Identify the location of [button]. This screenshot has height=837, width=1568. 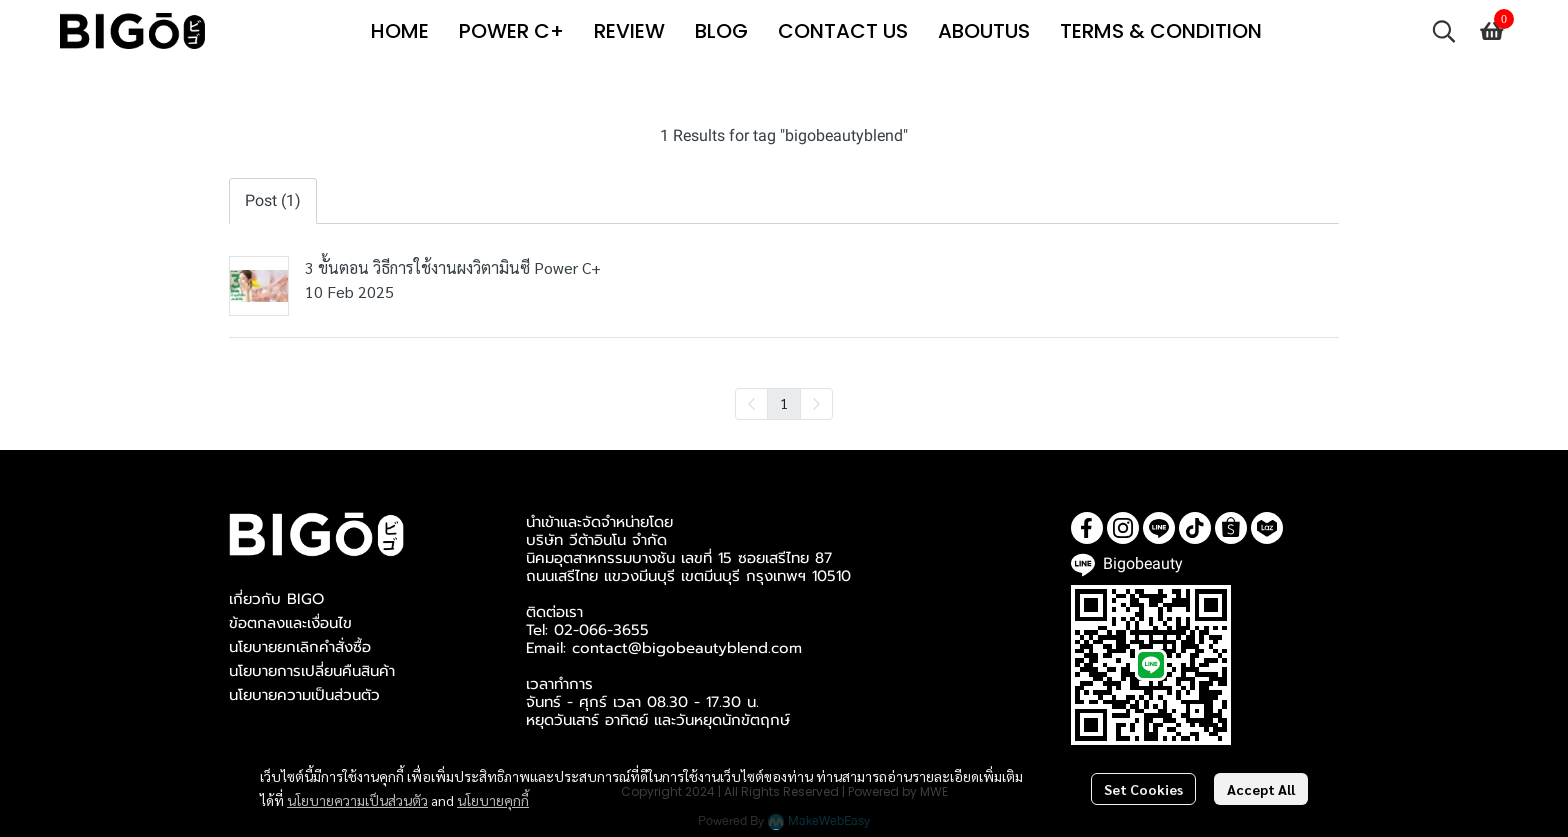
(1444, 31).